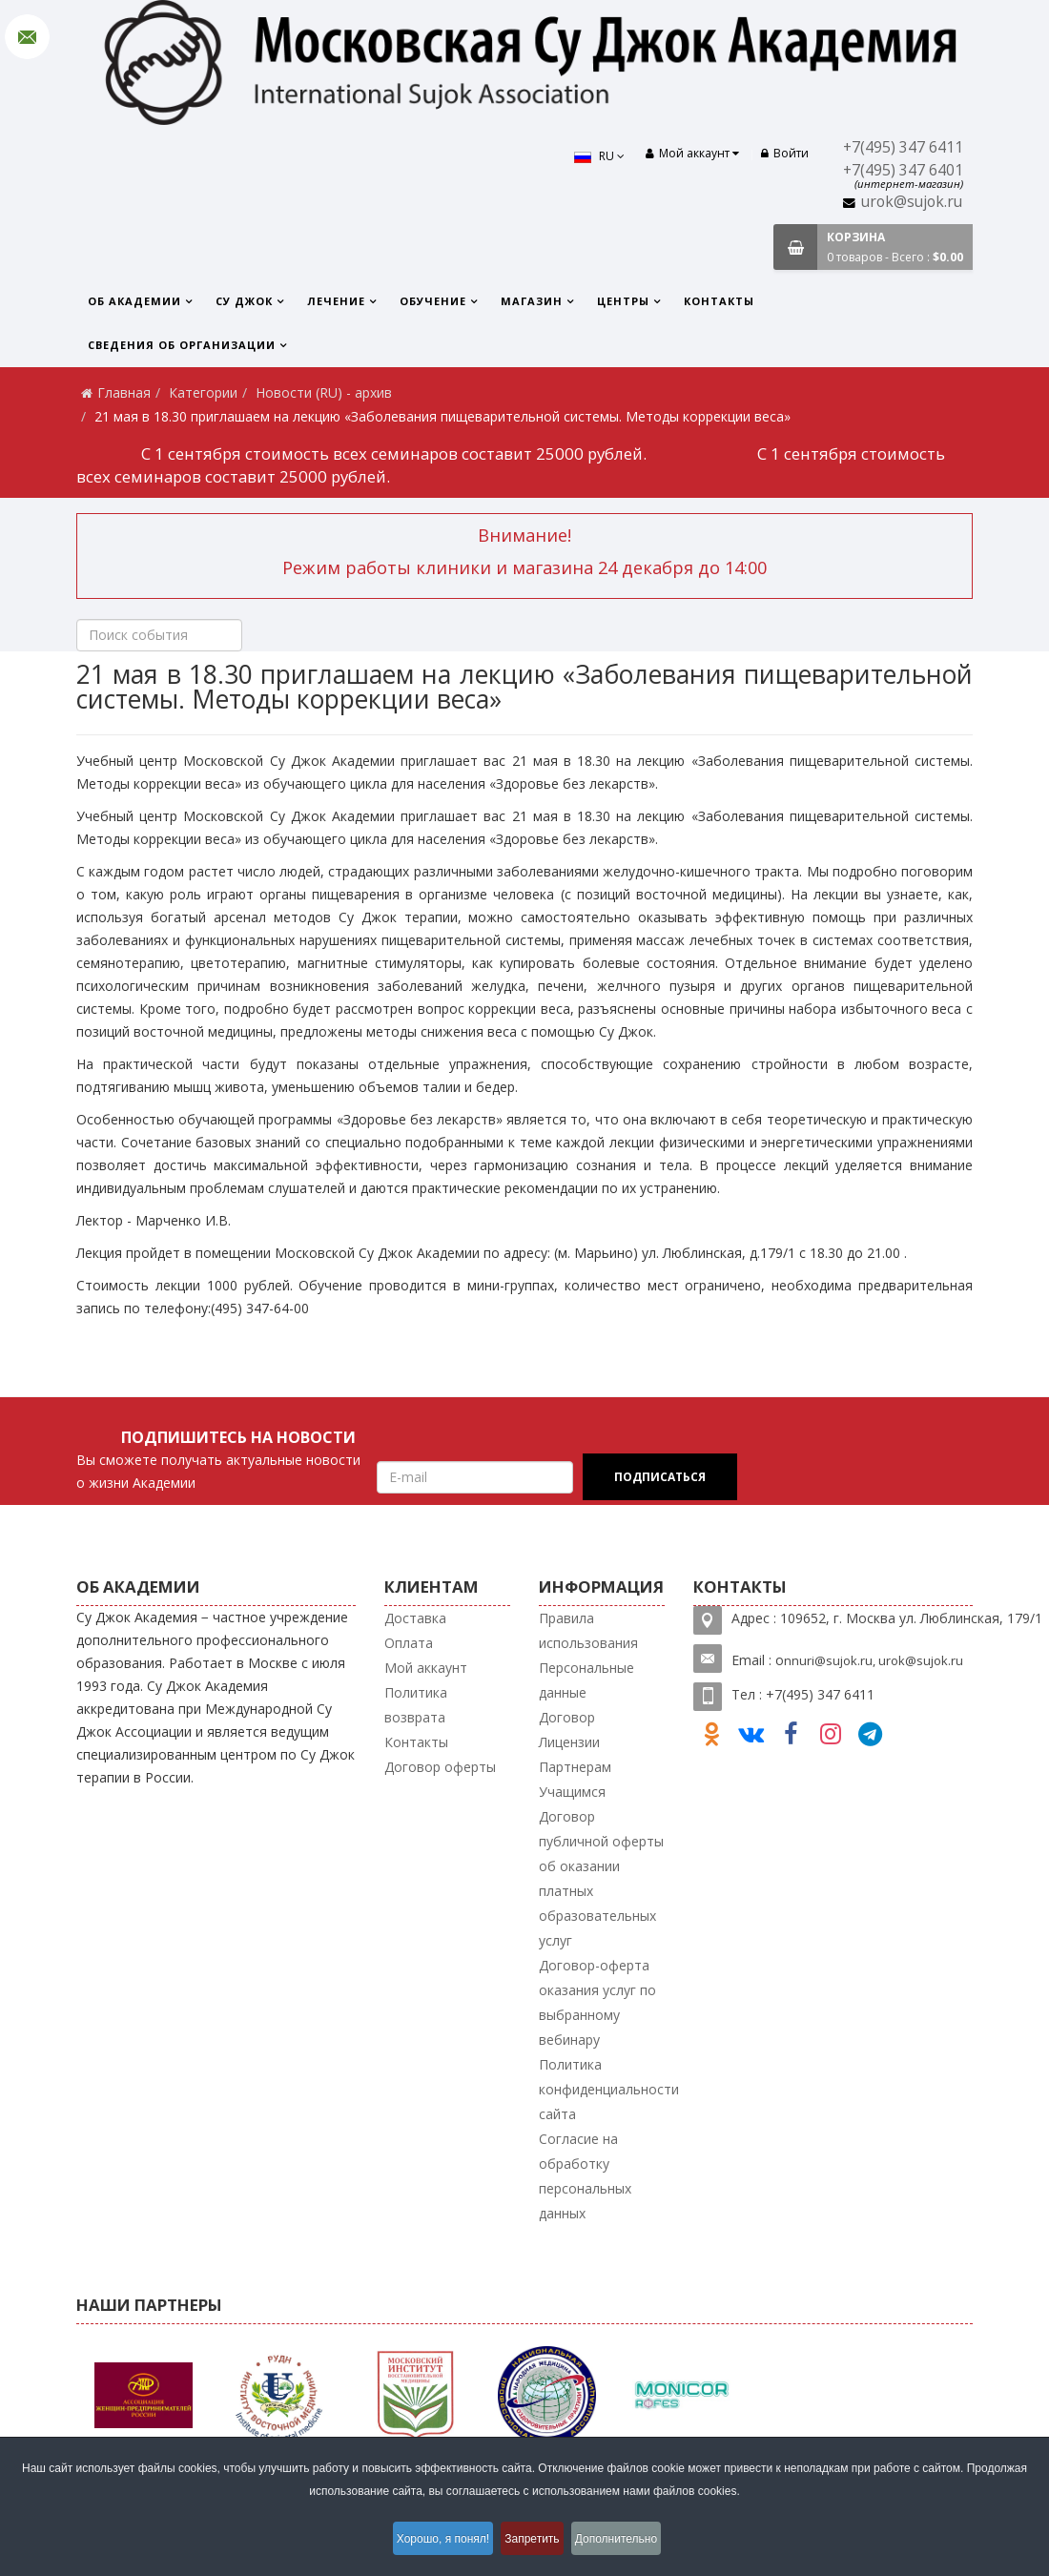 The image size is (1049, 2576). What do you see at coordinates (440, 1767) in the screenshot?
I see `Договор оферты` at bounding box center [440, 1767].